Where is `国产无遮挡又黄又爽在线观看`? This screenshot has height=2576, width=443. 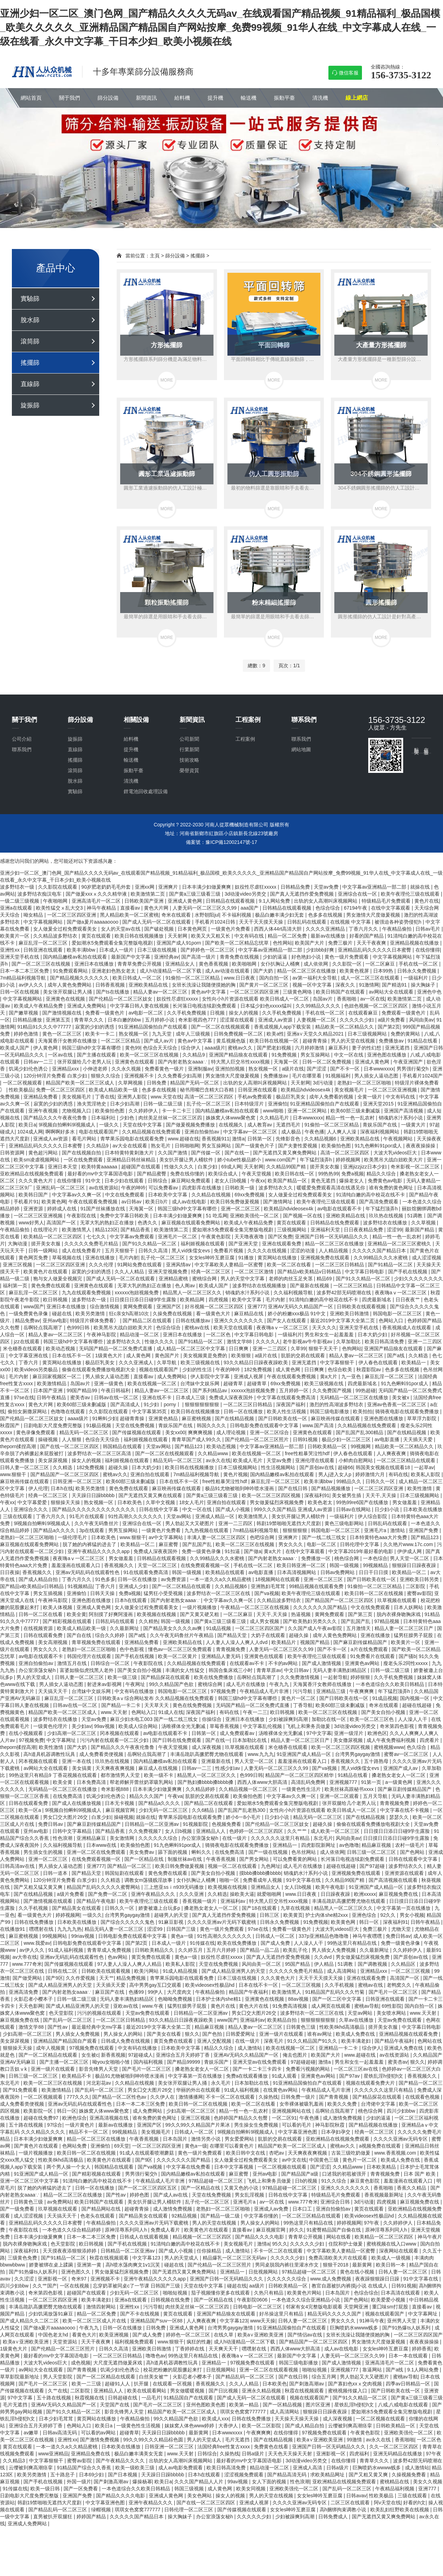 国产无遮挡又黄又爽在线观看 is located at coordinates (150, 1495).